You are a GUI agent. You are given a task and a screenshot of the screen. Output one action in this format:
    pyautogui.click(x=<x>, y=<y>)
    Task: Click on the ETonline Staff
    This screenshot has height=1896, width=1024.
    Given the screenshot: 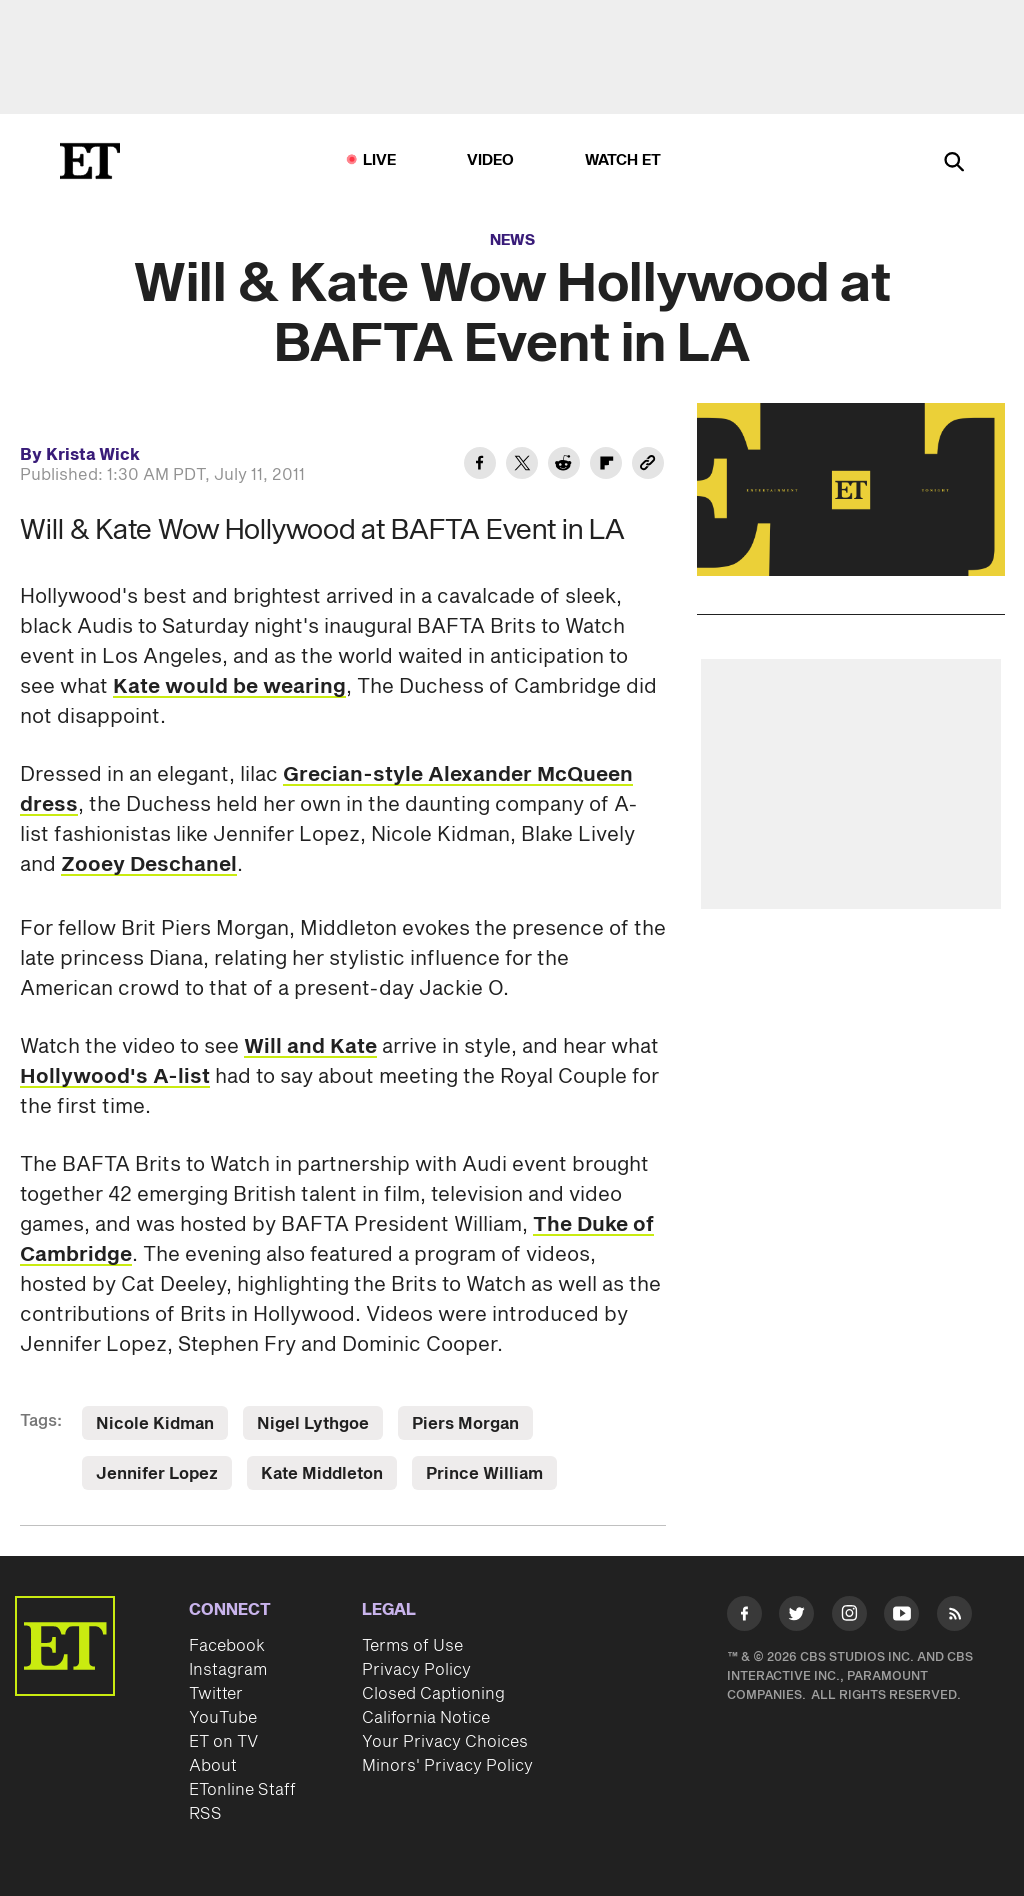 What is the action you would take?
    pyautogui.click(x=242, y=1790)
    